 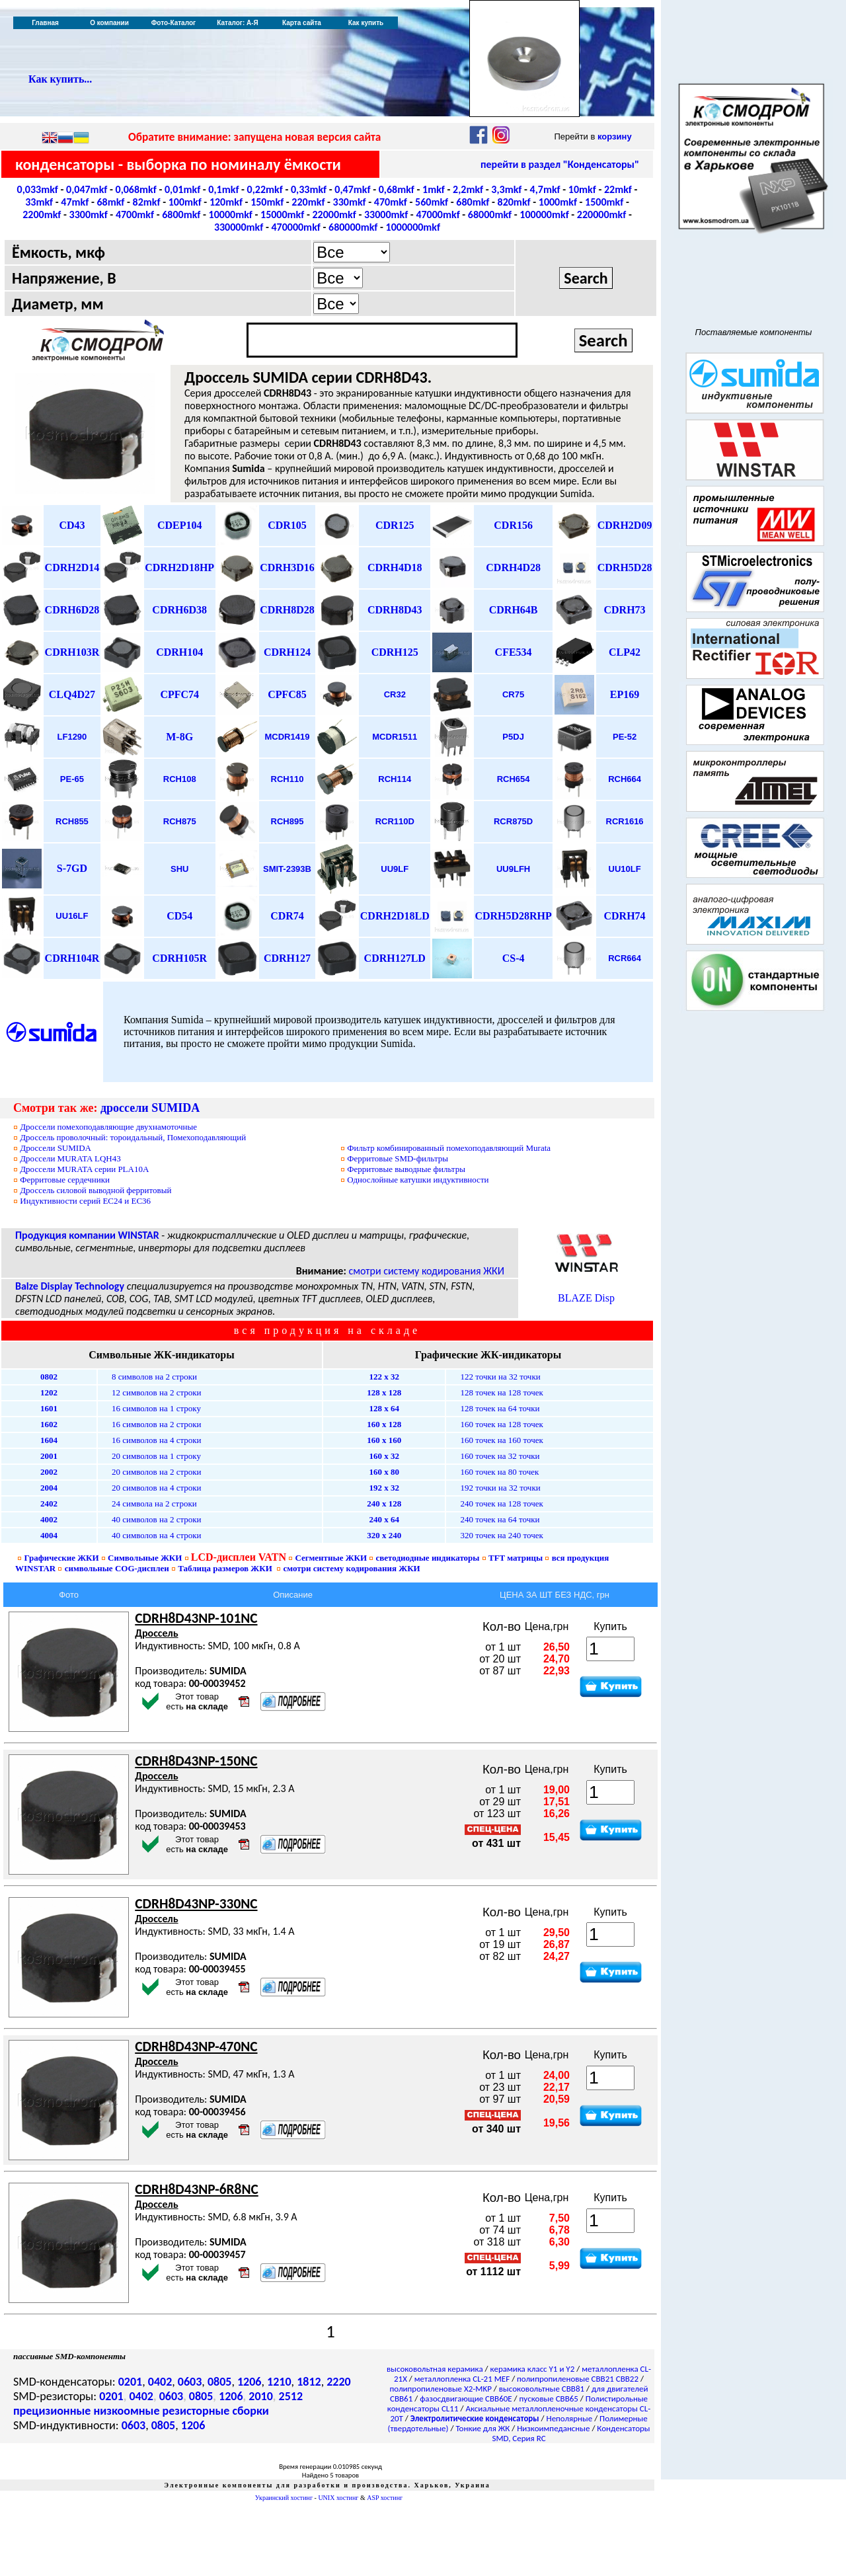 What do you see at coordinates (39, 202) in the screenshot?
I see `33mkf` at bounding box center [39, 202].